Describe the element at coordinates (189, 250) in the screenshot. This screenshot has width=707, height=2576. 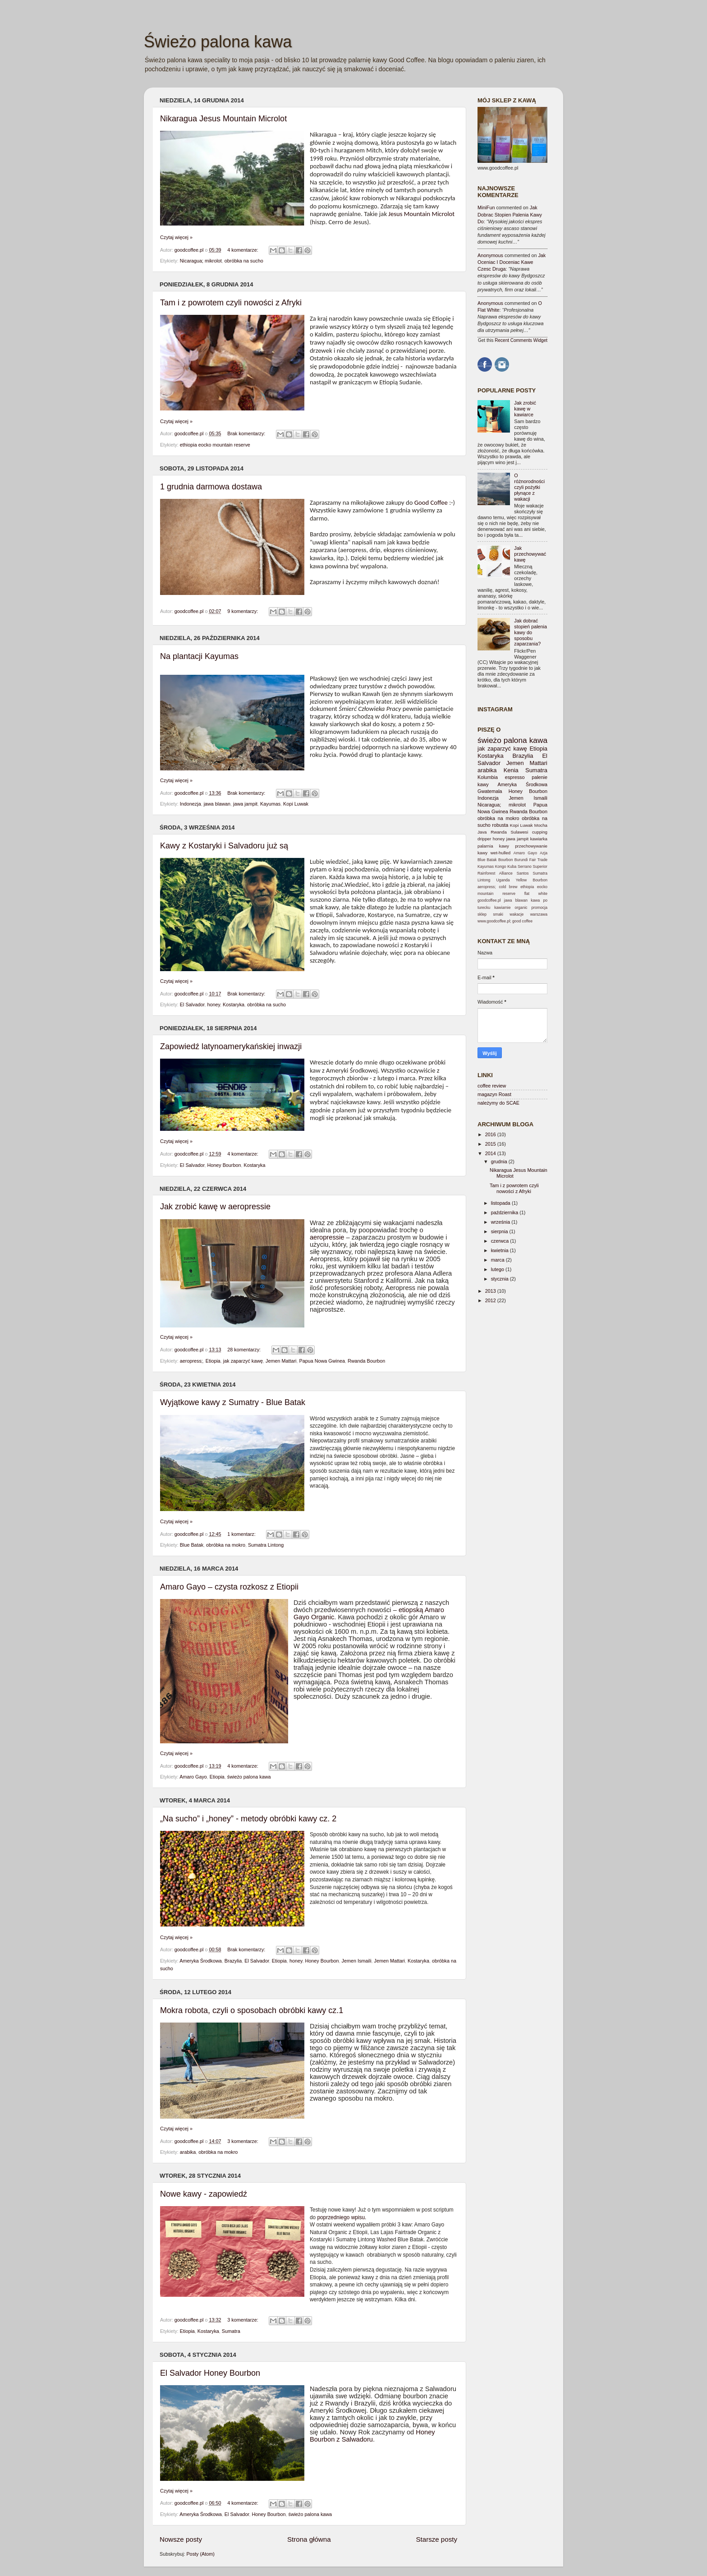
I see `goodcoffee.pl` at that location.